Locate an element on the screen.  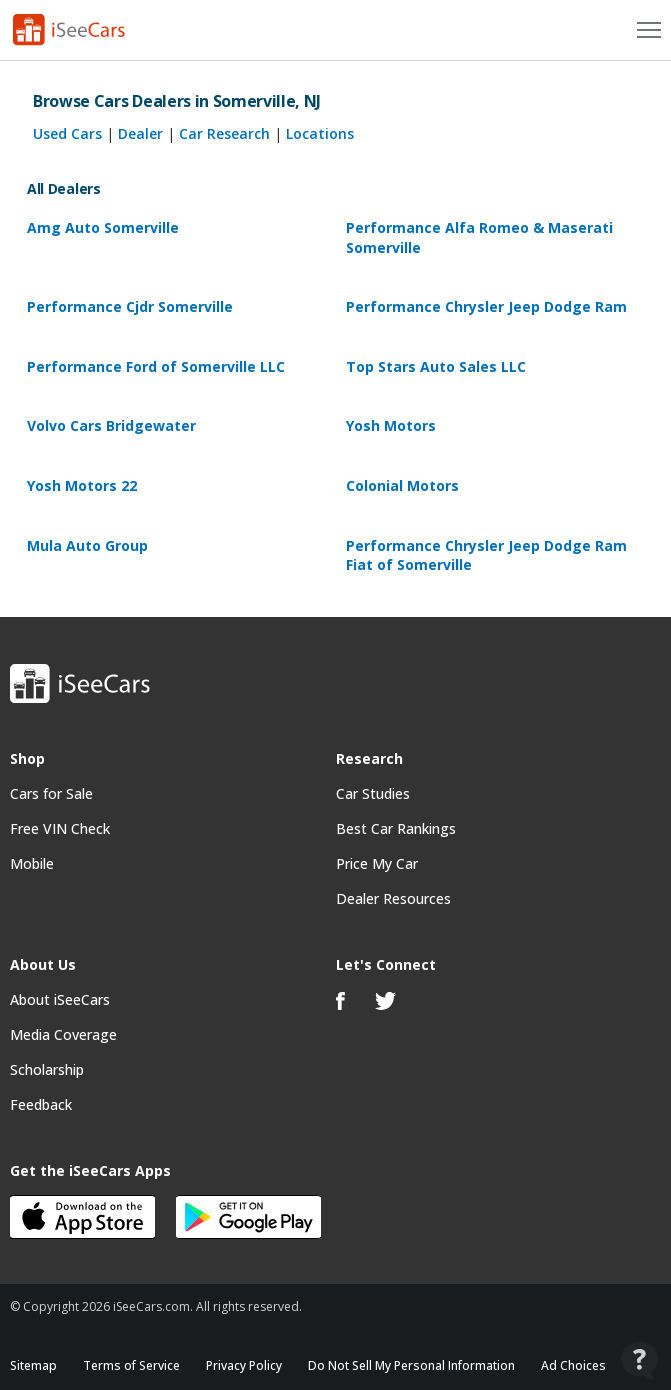
Performance Chrysler Jeep Dodge Ram is located at coordinates (486, 306).